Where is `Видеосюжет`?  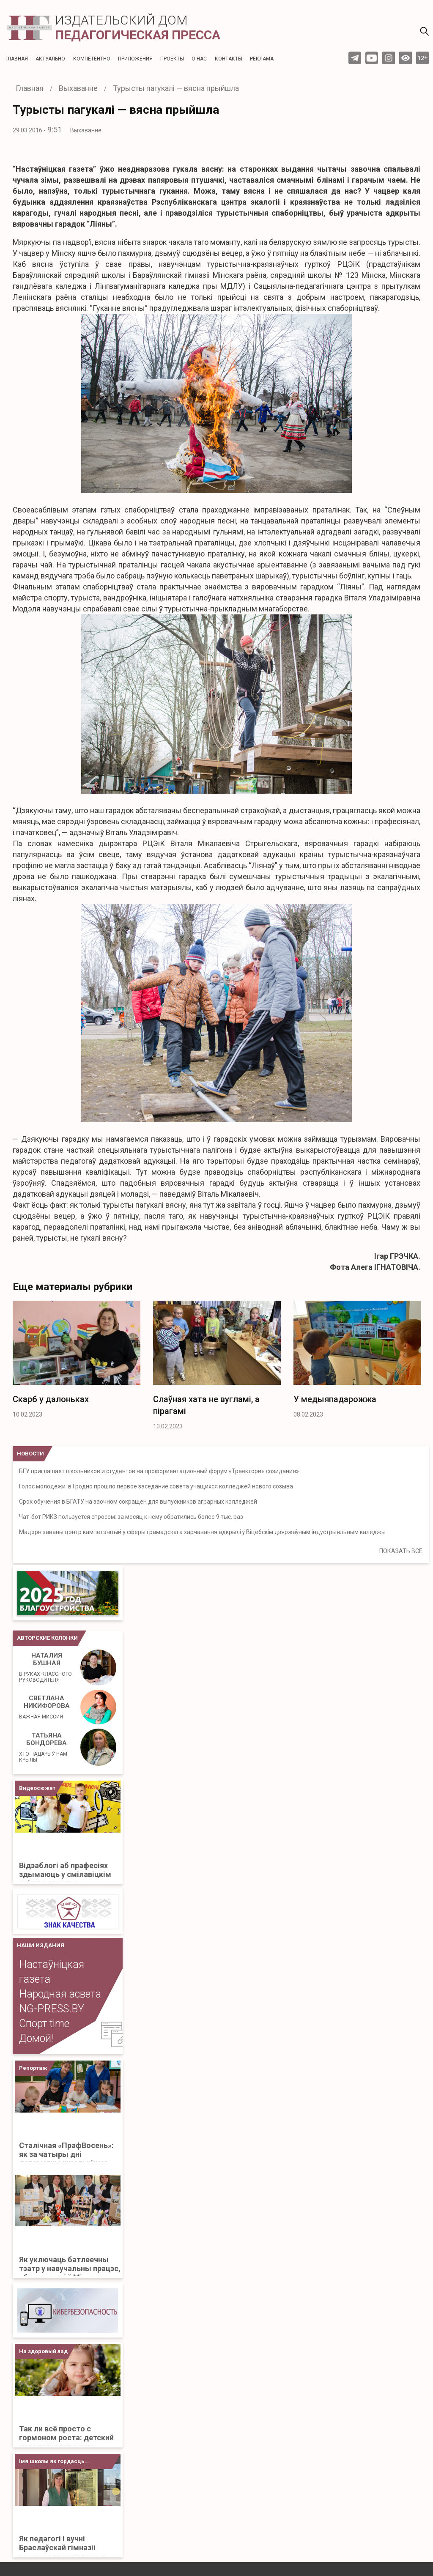 Видеосюжет is located at coordinates (37, 1788).